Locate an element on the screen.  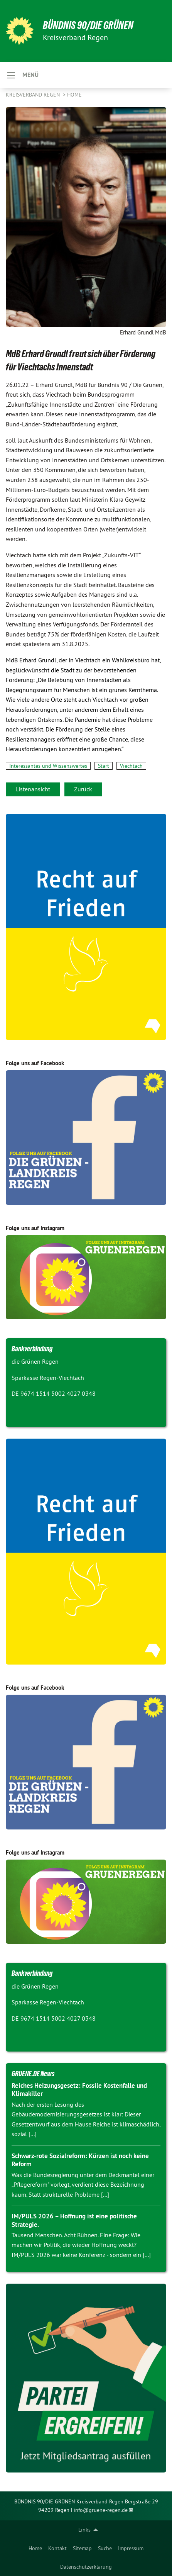
Home is located at coordinates (35, 2548).